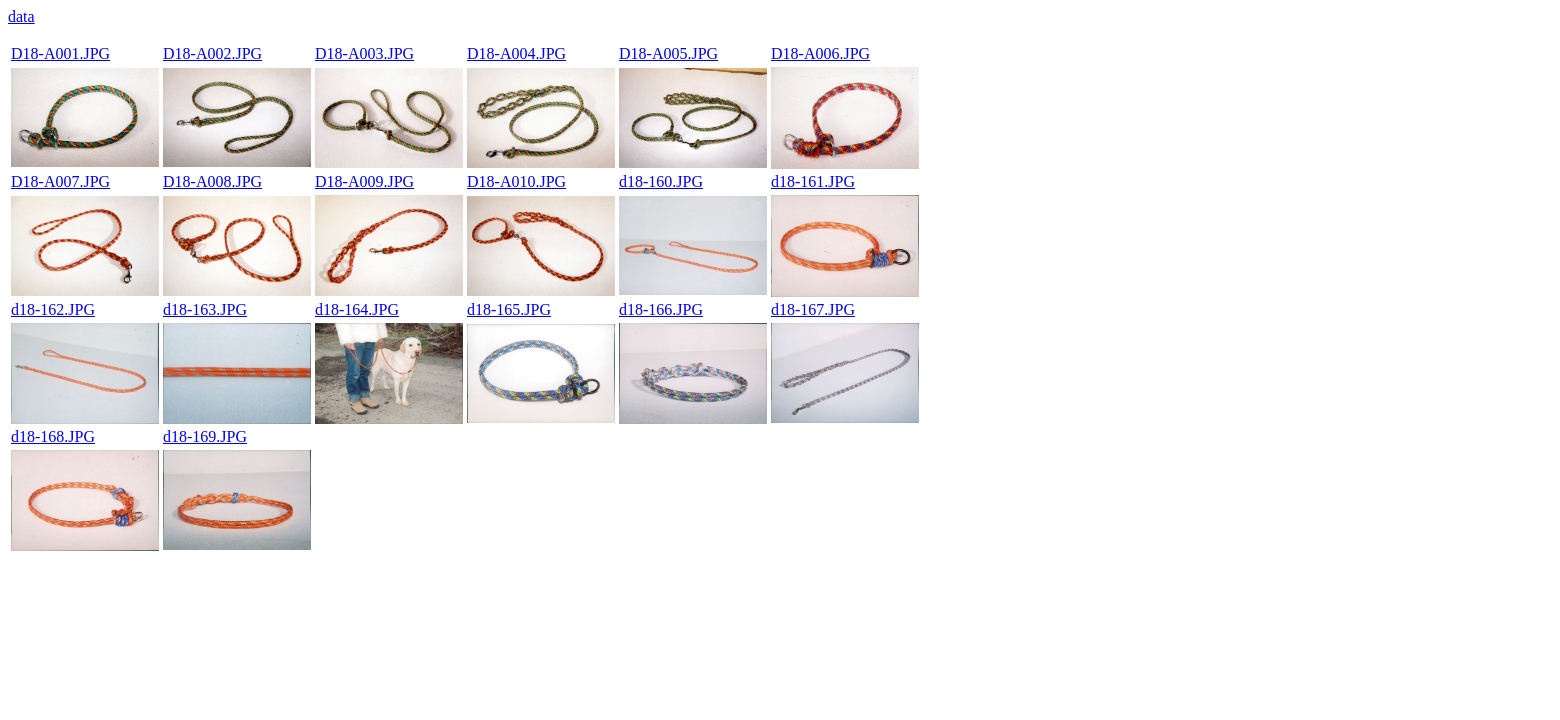  What do you see at coordinates (364, 53) in the screenshot?
I see `D18-A003.JPG` at bounding box center [364, 53].